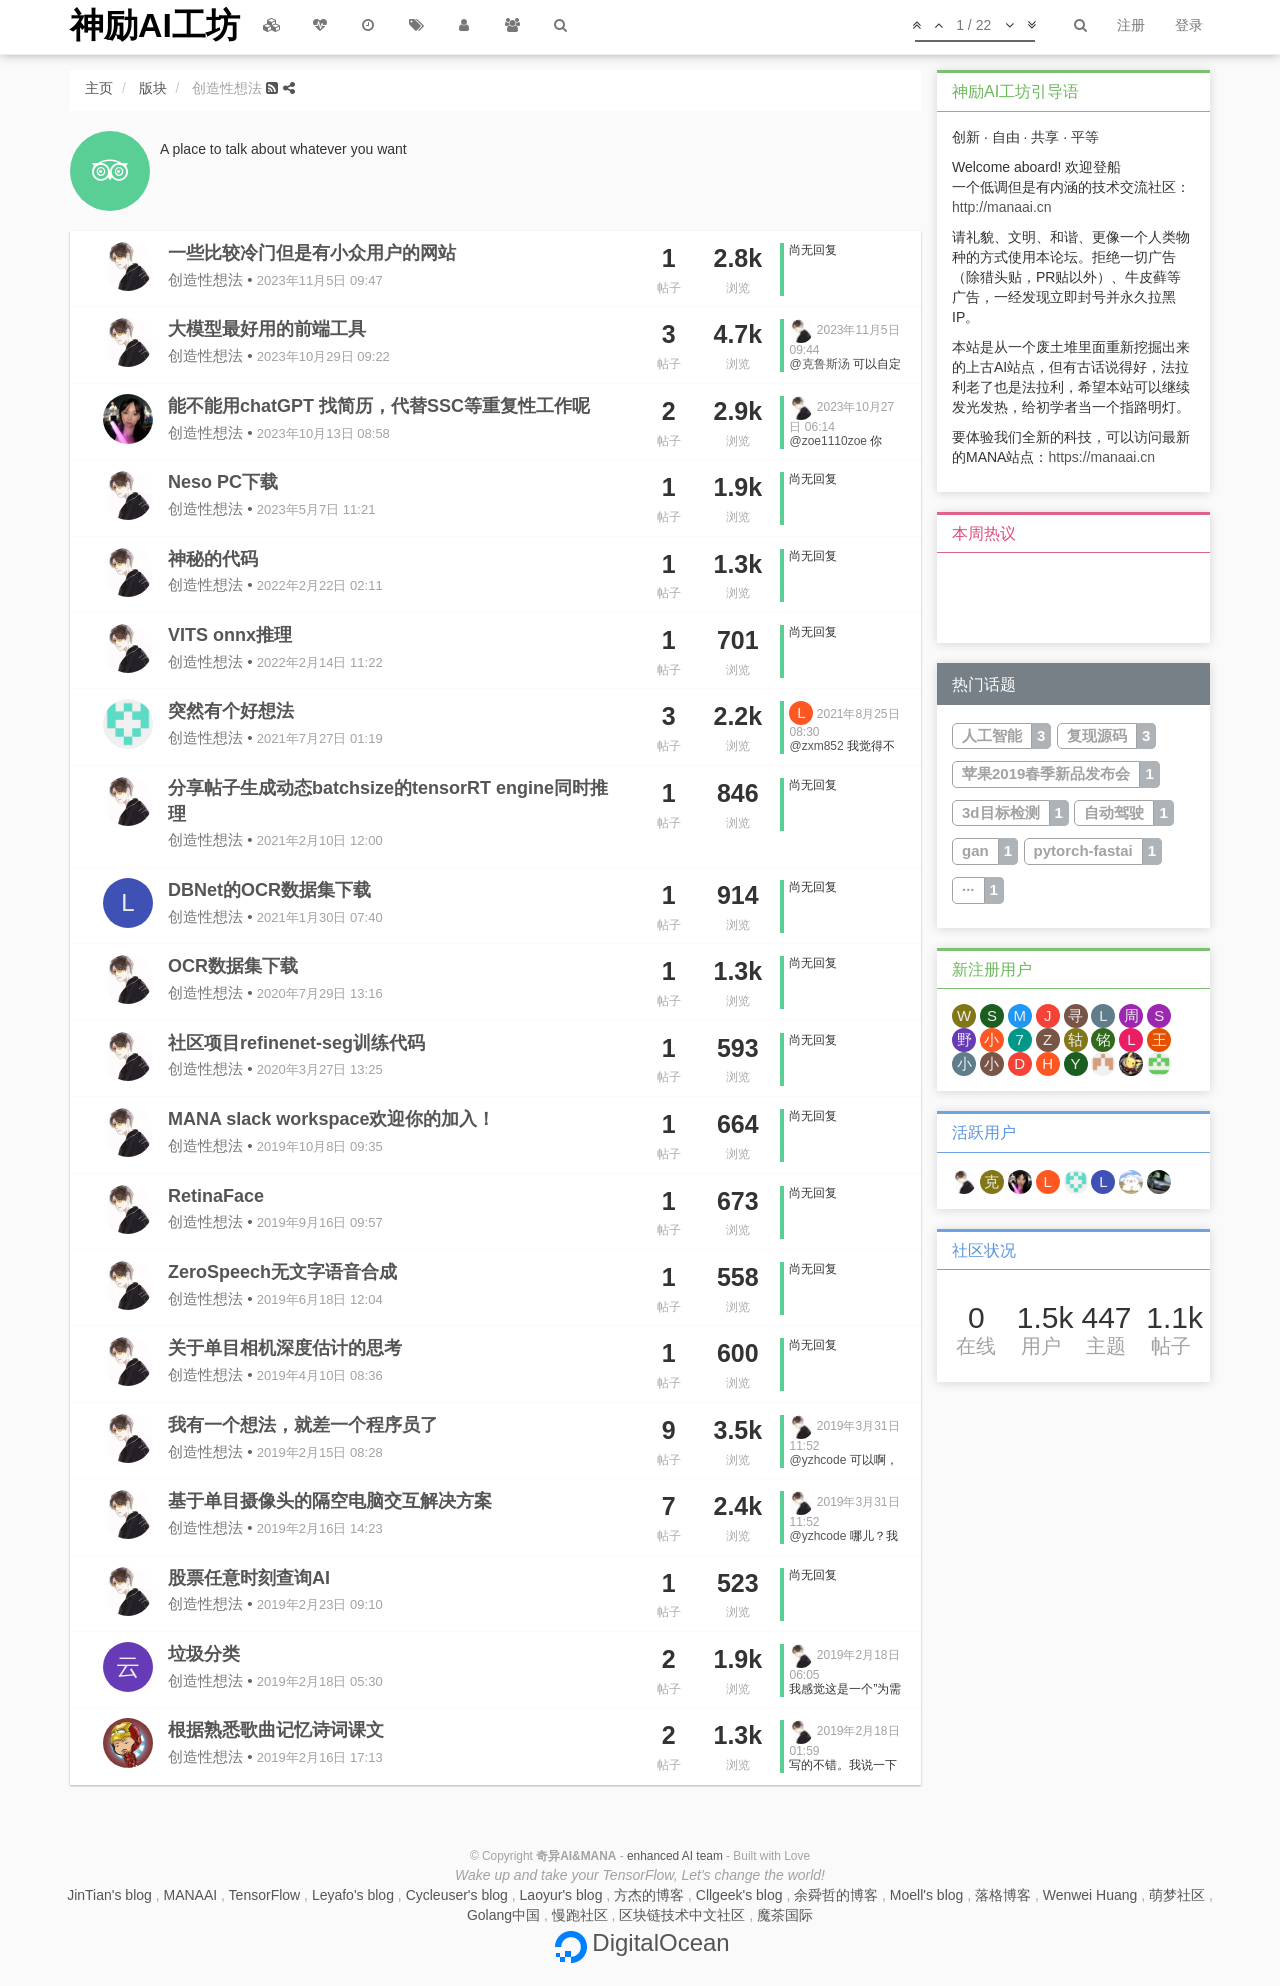 The width and height of the screenshot is (1280, 1986). What do you see at coordinates (331, 1119) in the screenshot?
I see `MANA slack workspace欢迎你的加入！` at bounding box center [331, 1119].